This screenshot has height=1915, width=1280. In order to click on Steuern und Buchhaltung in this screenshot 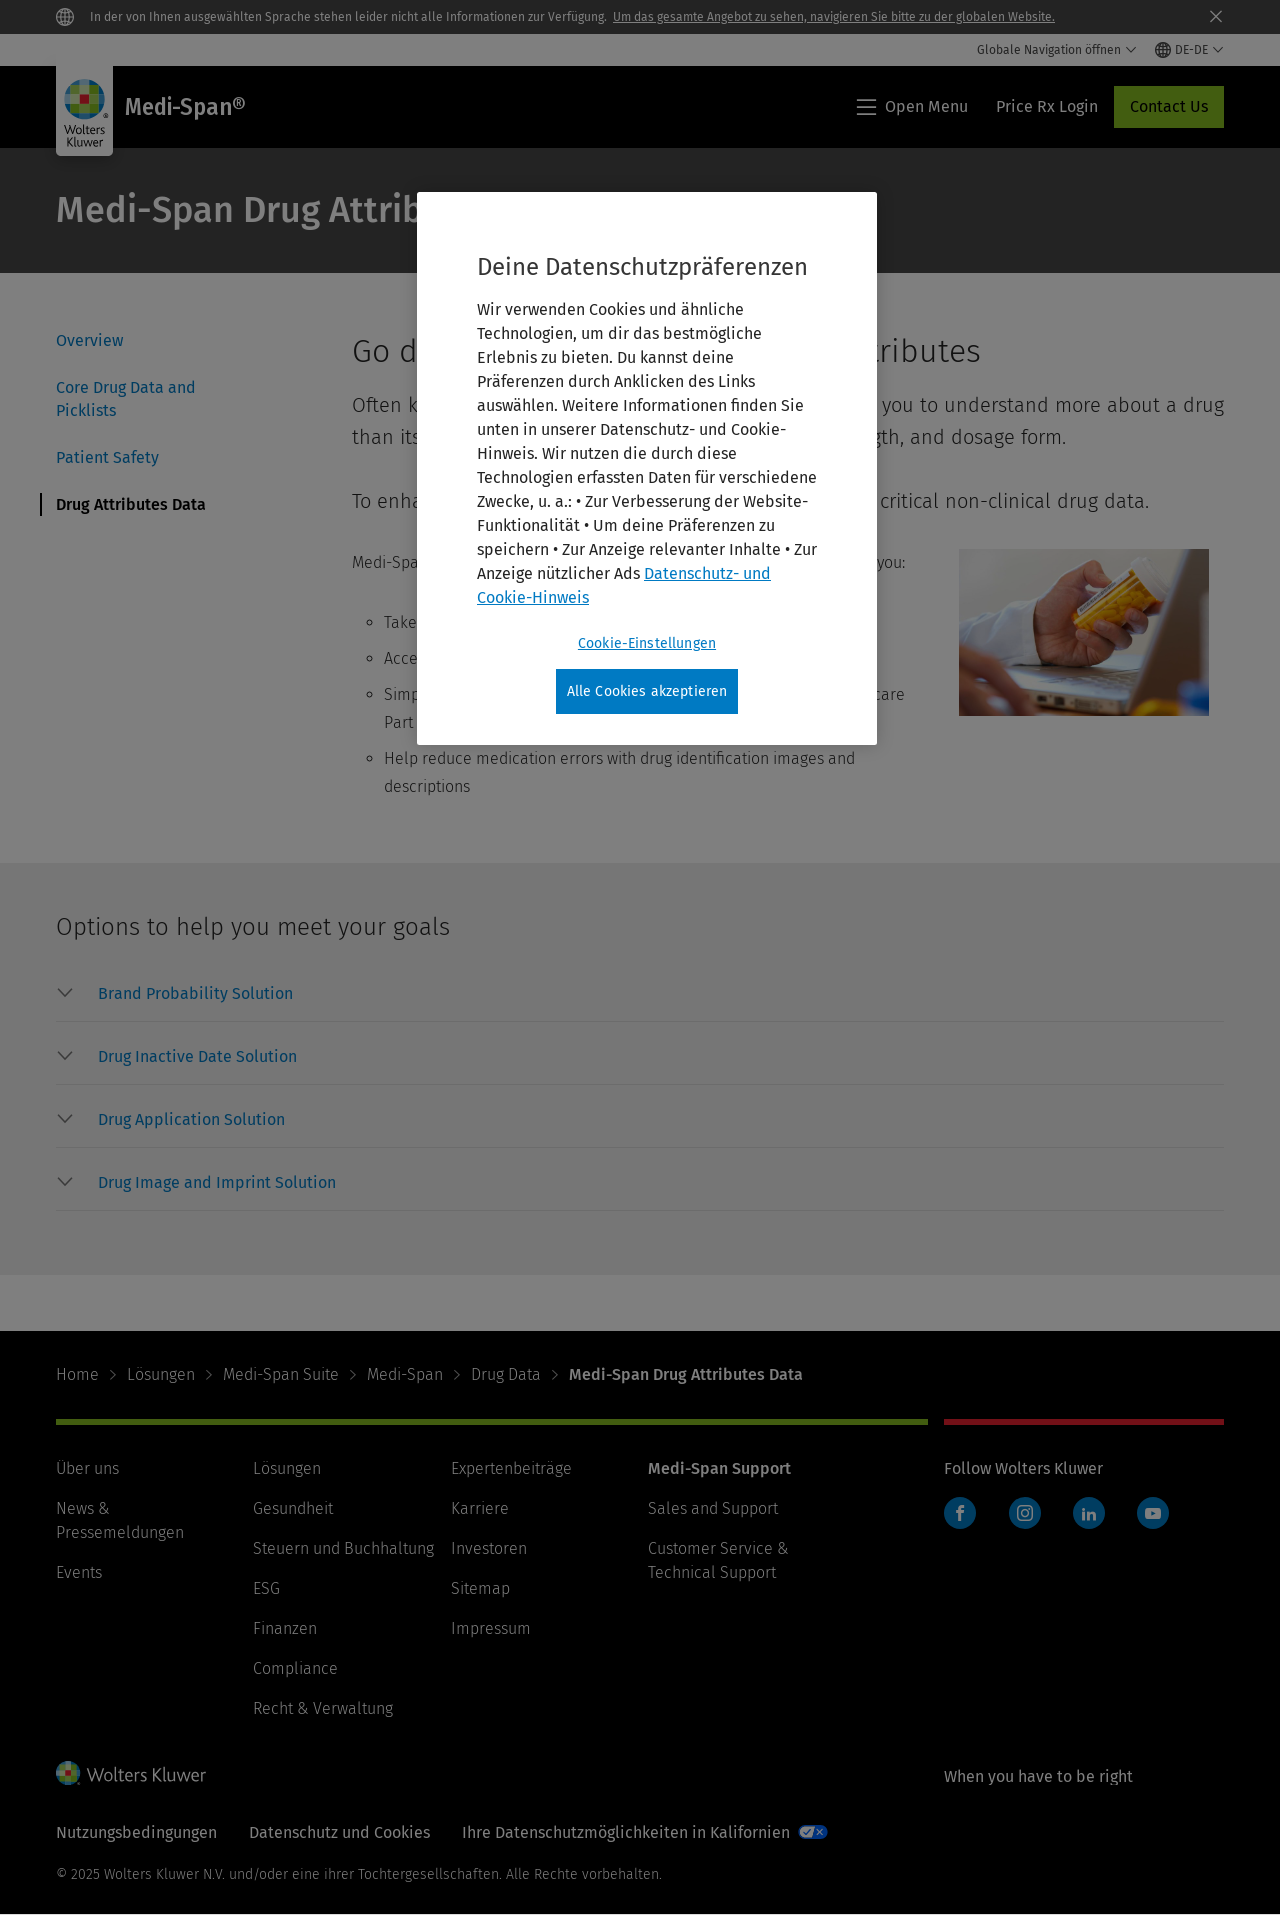, I will do `click(343, 1548)`.